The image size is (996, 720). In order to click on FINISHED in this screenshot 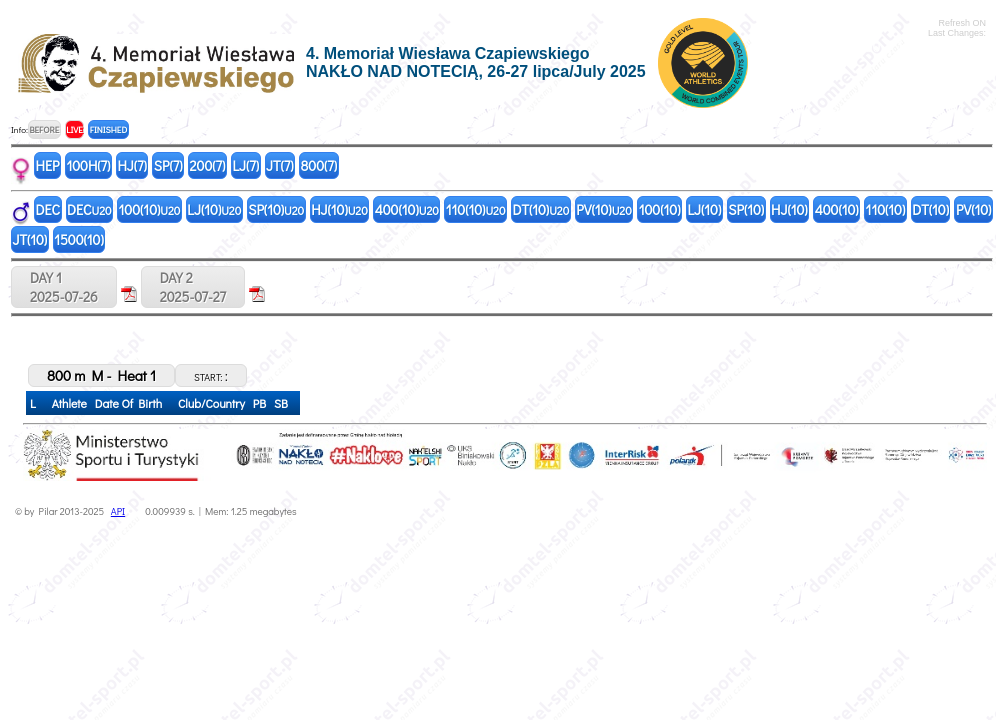, I will do `click(108, 129)`.